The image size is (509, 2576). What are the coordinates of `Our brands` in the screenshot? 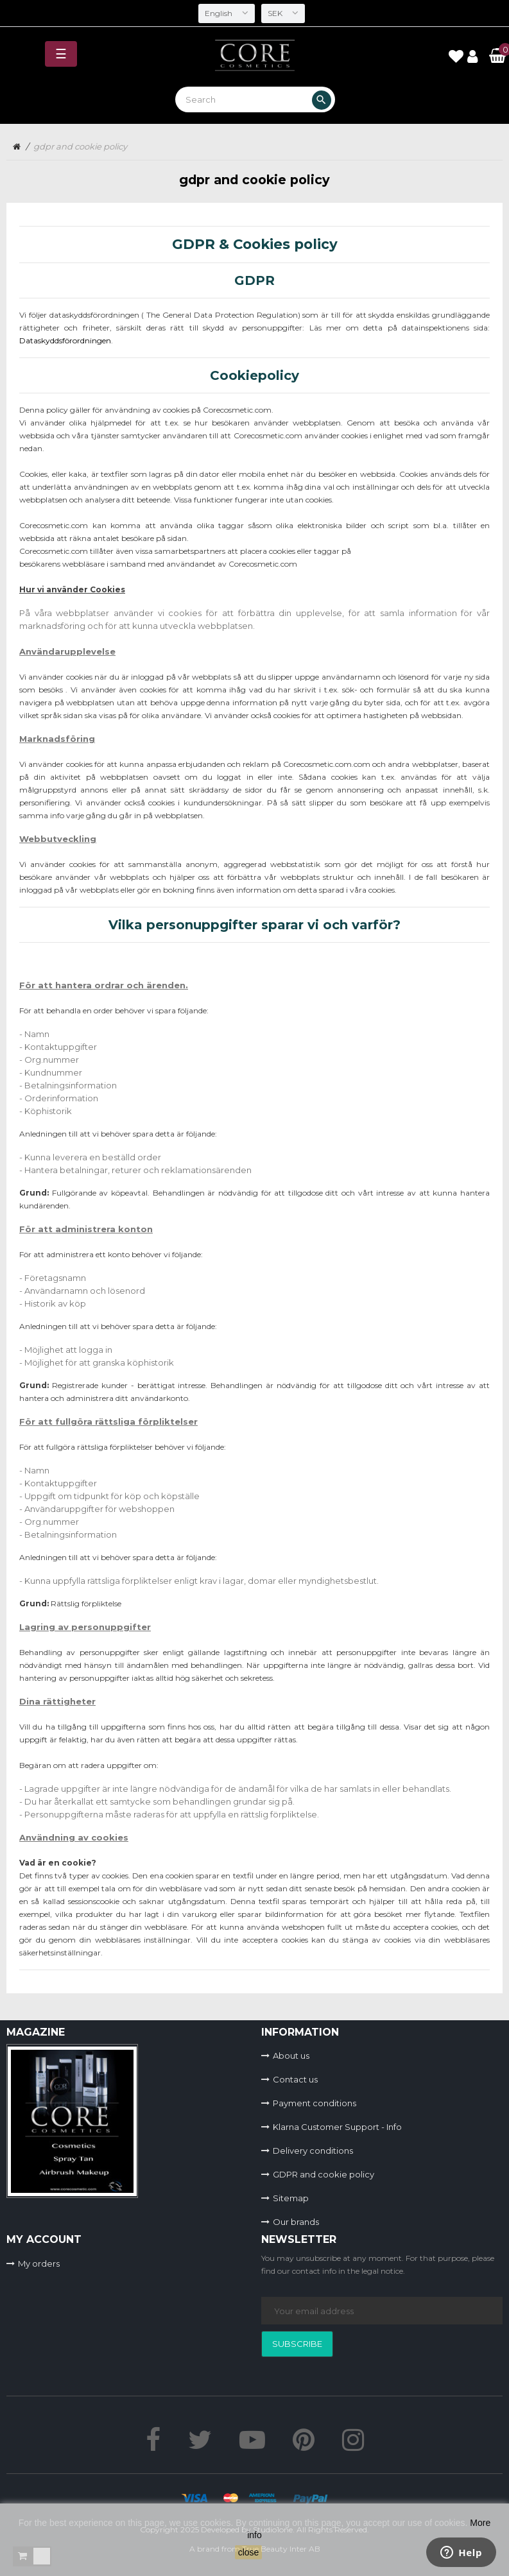 It's located at (296, 2222).